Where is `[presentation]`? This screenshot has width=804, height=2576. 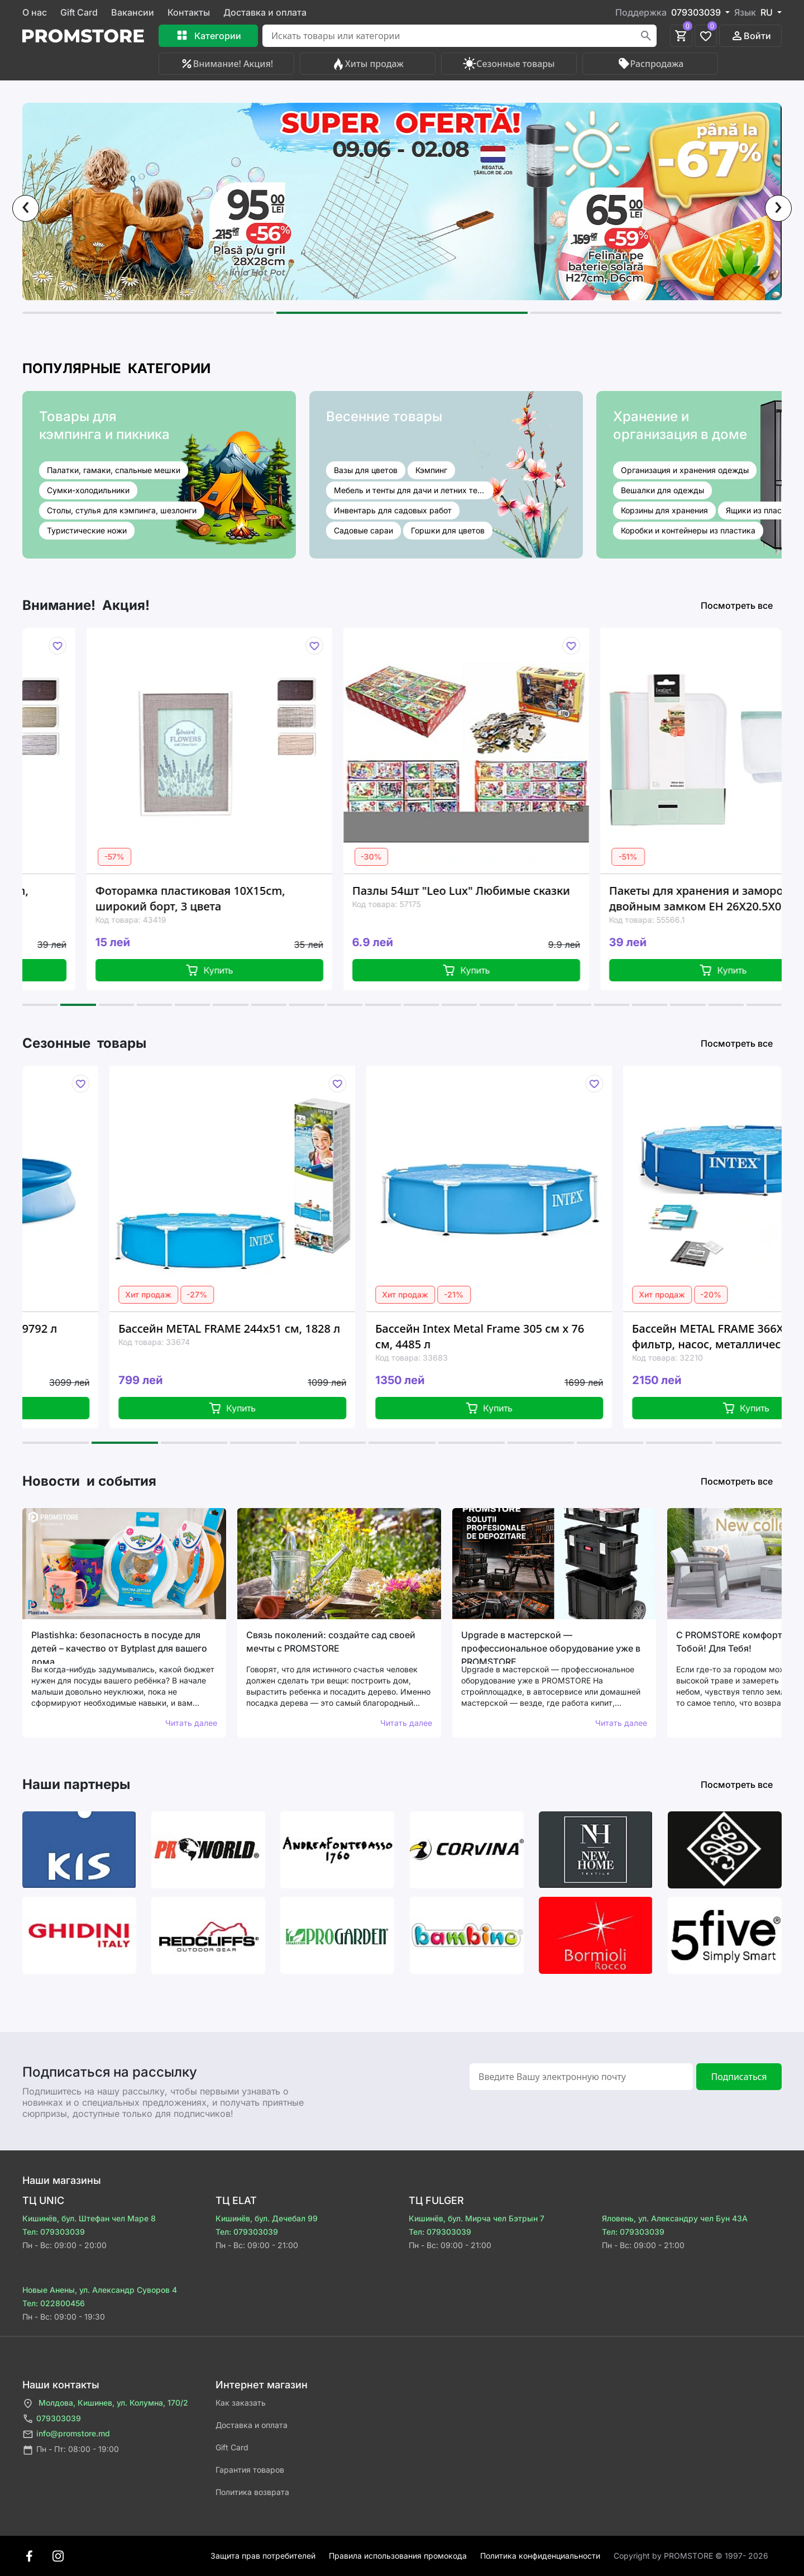 [presentation] is located at coordinates (25, 208).